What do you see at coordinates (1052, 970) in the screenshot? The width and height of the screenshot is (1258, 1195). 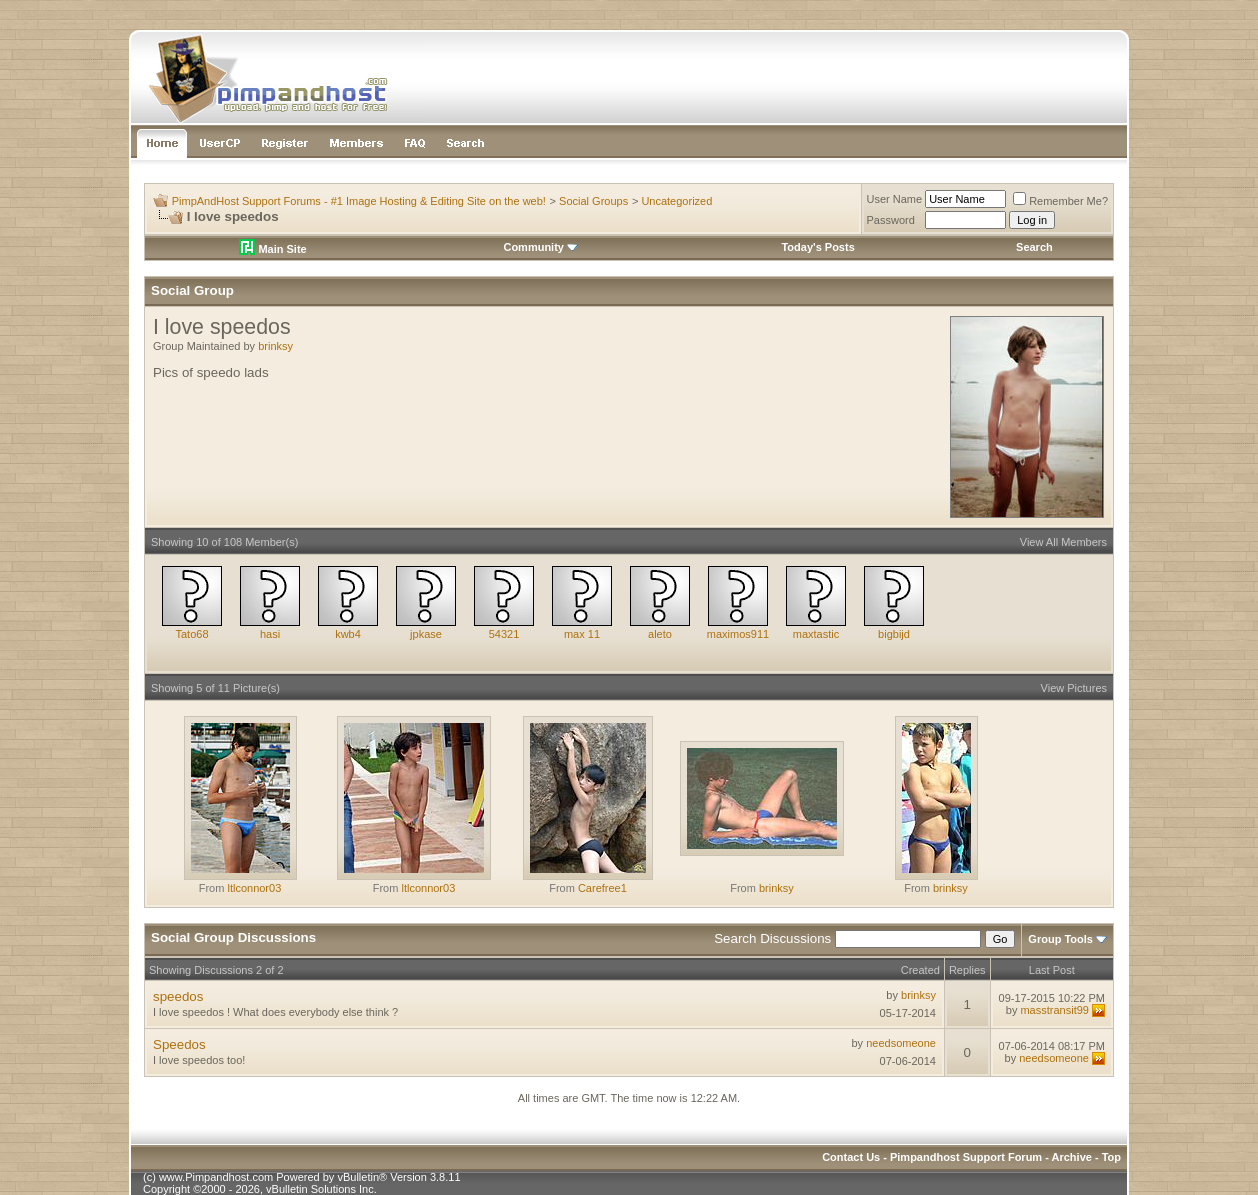 I see `Last Post` at bounding box center [1052, 970].